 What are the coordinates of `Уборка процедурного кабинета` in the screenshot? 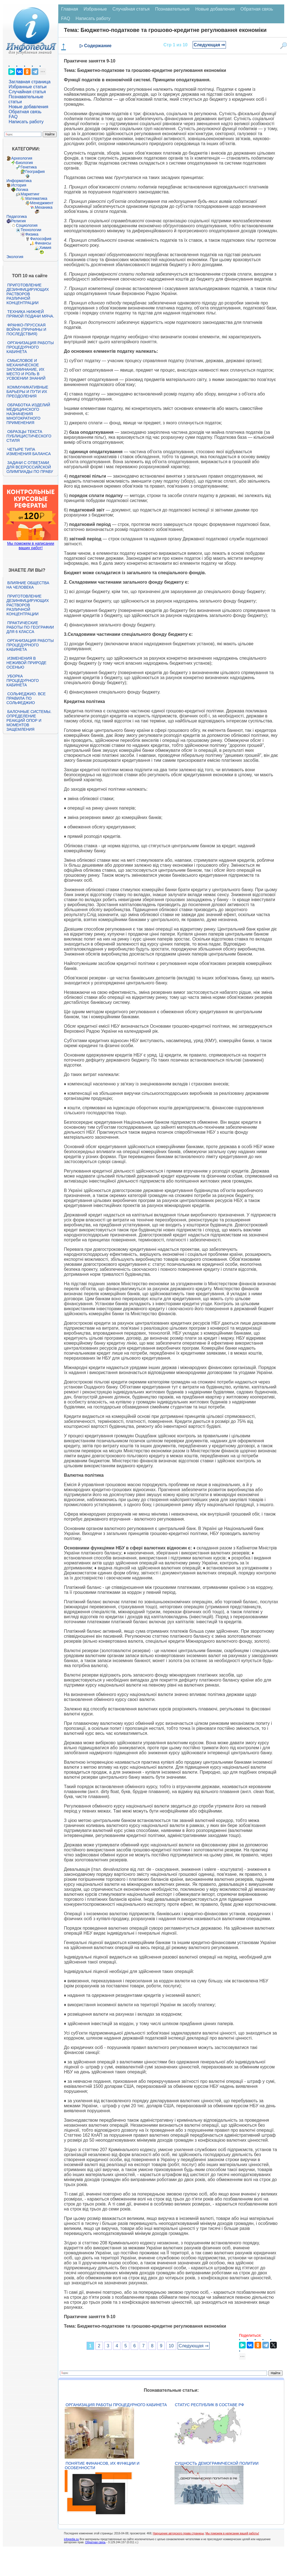 It's located at (22, 680).